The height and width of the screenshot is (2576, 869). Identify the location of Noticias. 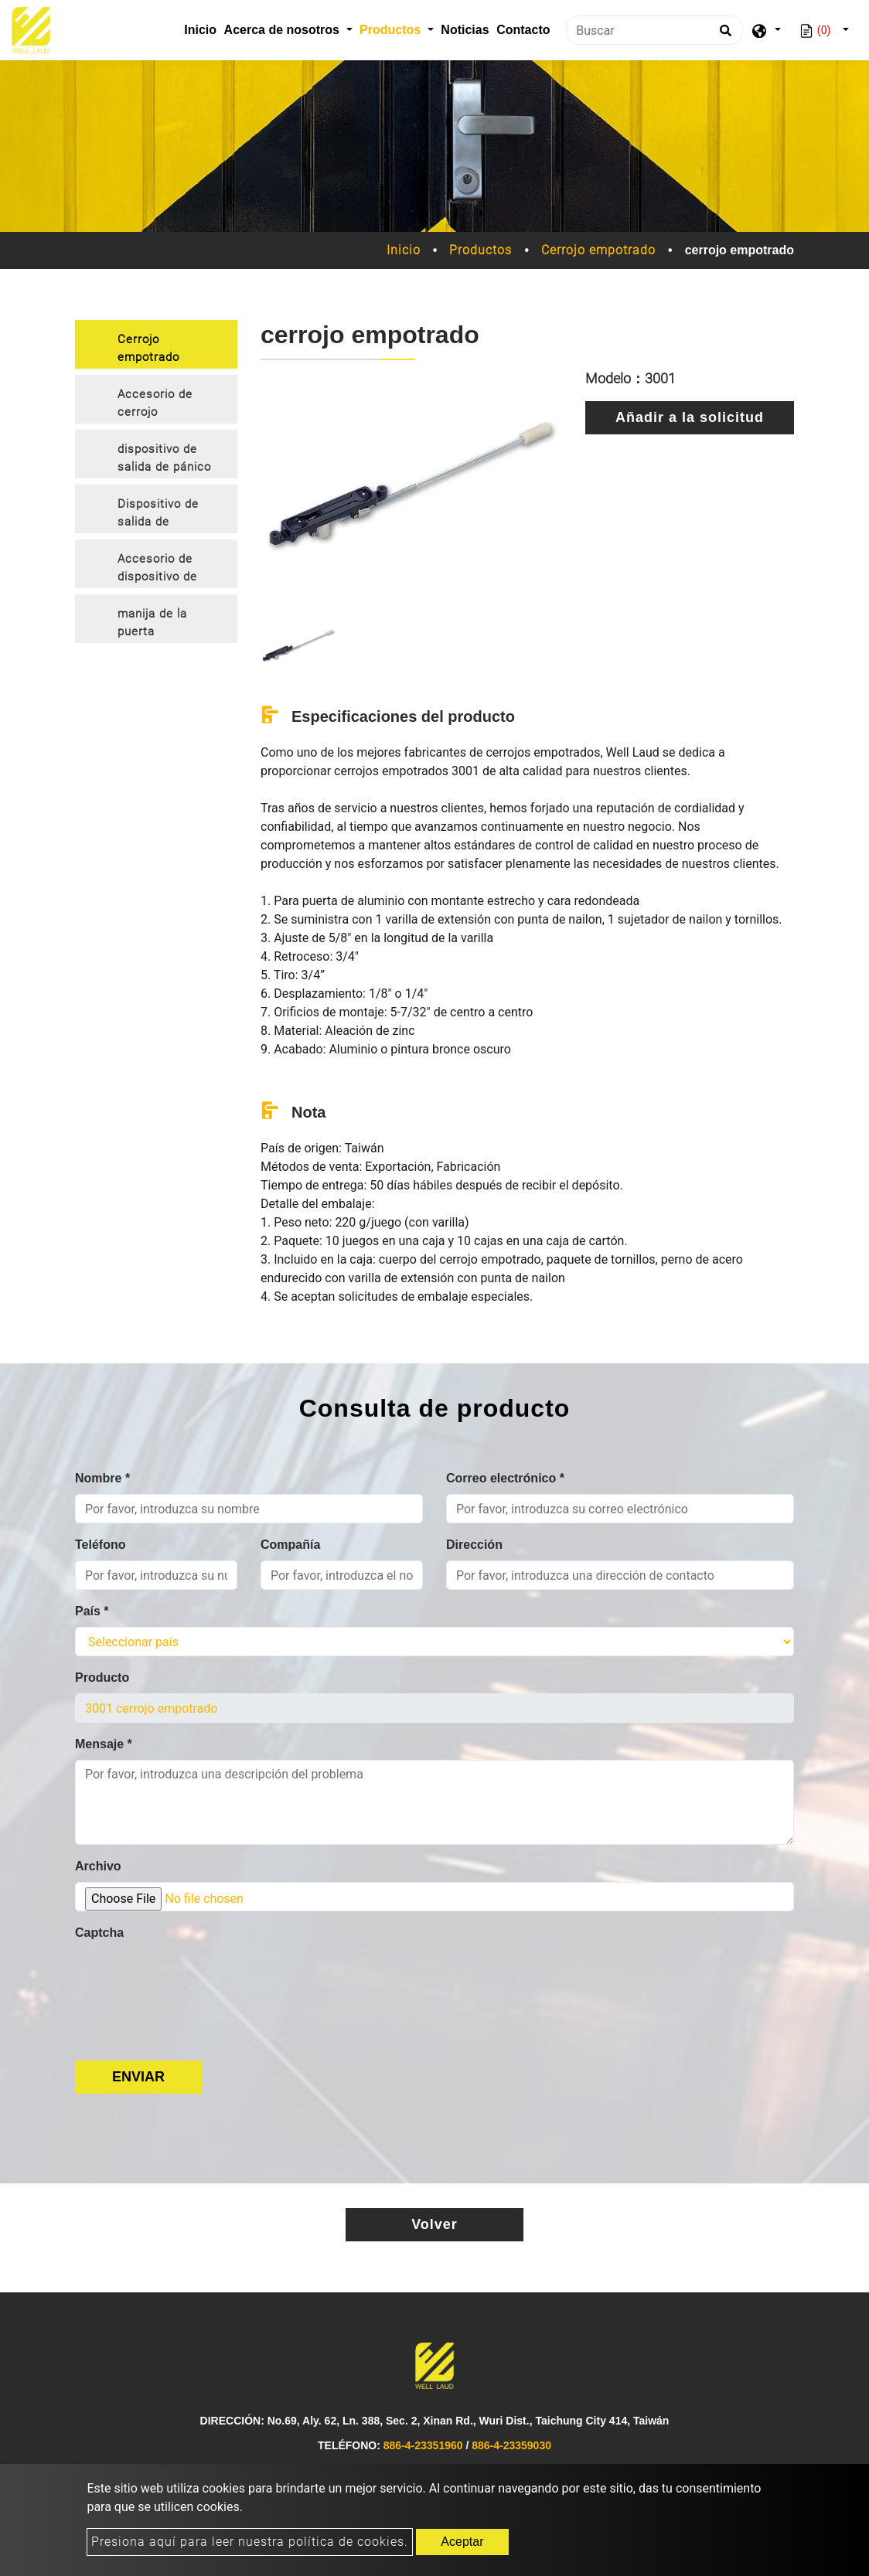
(465, 29).